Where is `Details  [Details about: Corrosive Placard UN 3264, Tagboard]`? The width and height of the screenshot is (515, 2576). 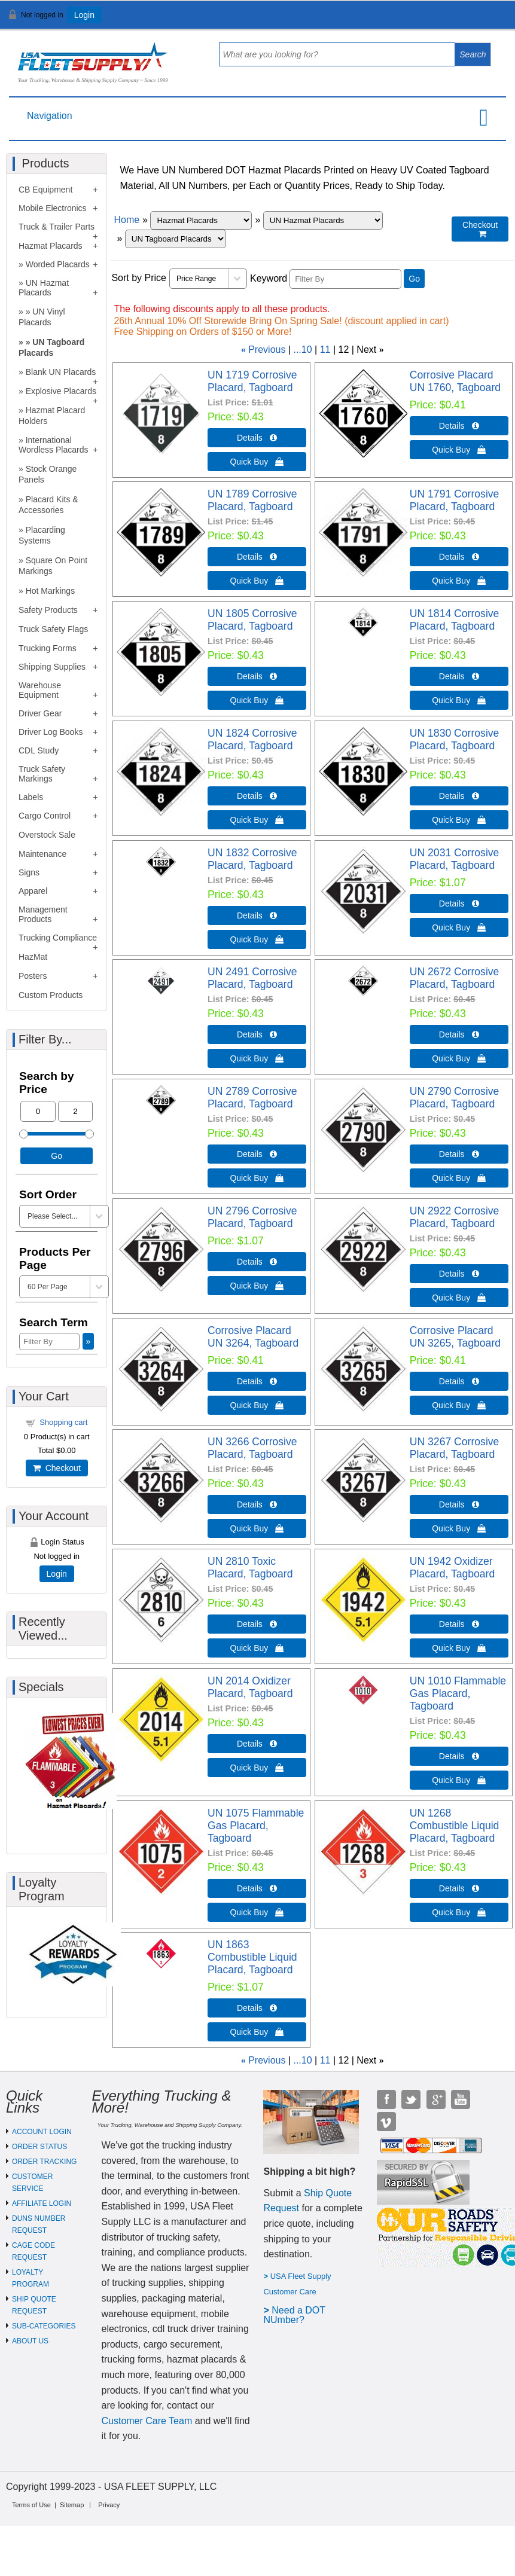 Details  [Details about: Corrosive Placard UN 3264, Tagboard] is located at coordinates (257, 1381).